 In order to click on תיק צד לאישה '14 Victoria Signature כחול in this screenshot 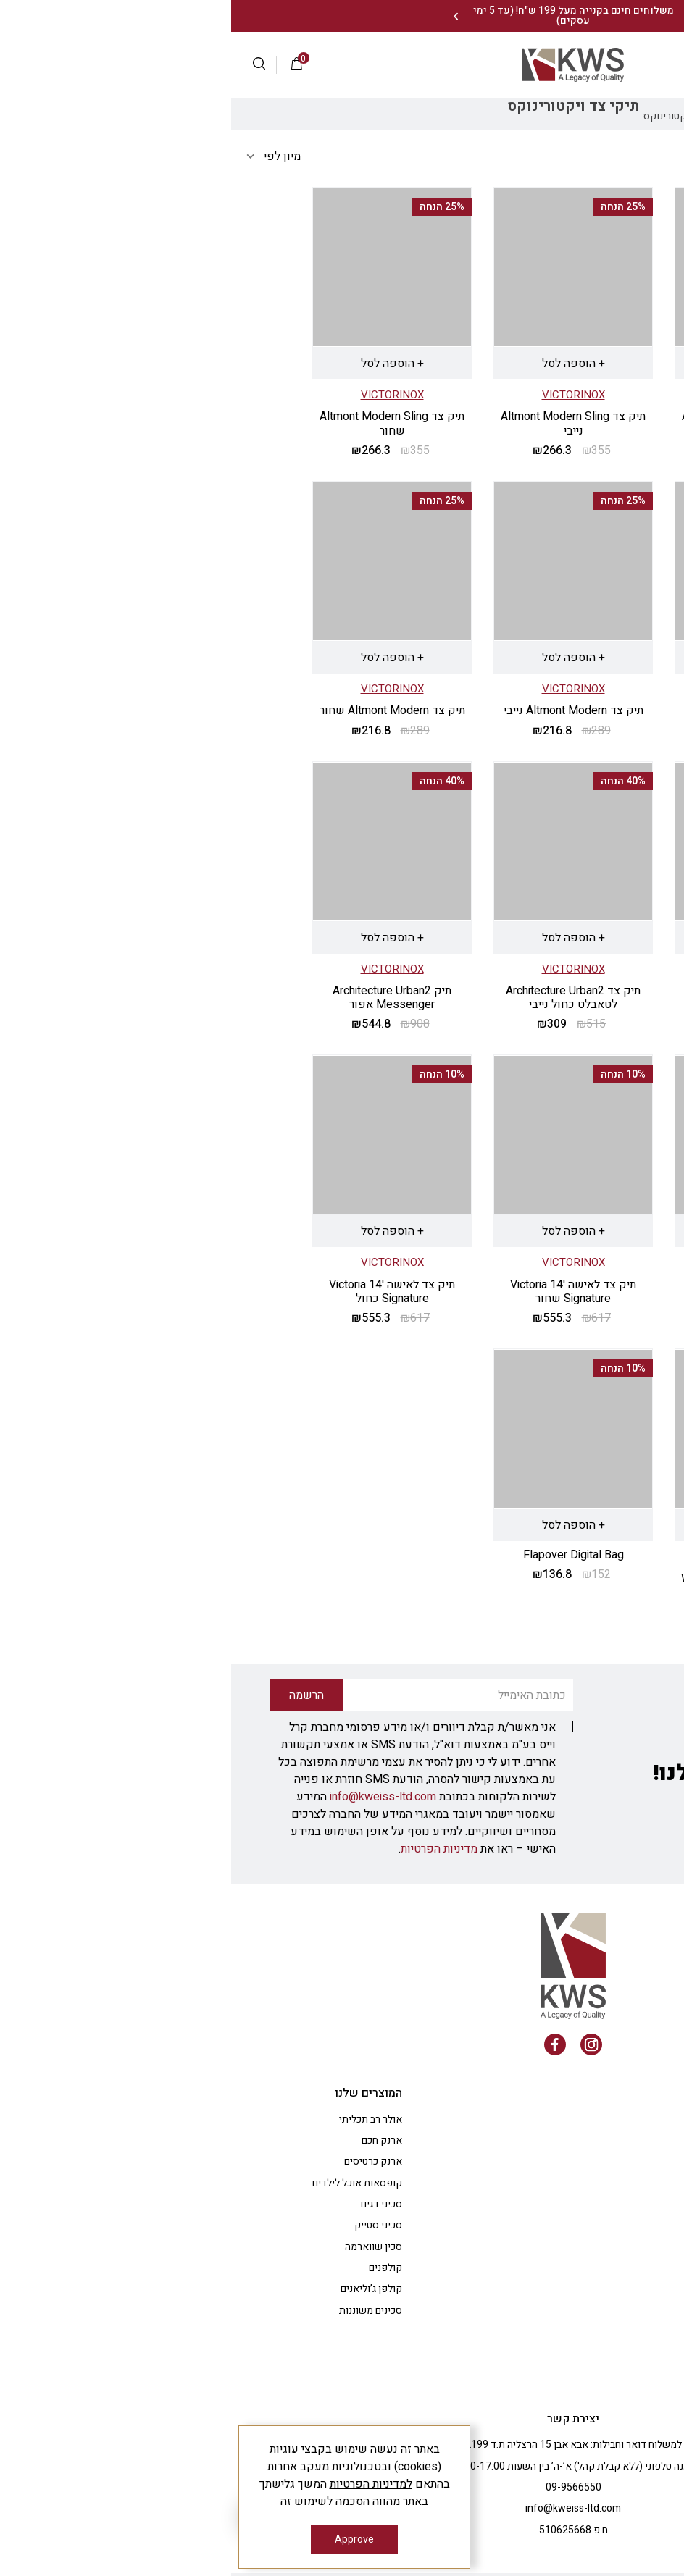, I will do `click(161, 1291)`.